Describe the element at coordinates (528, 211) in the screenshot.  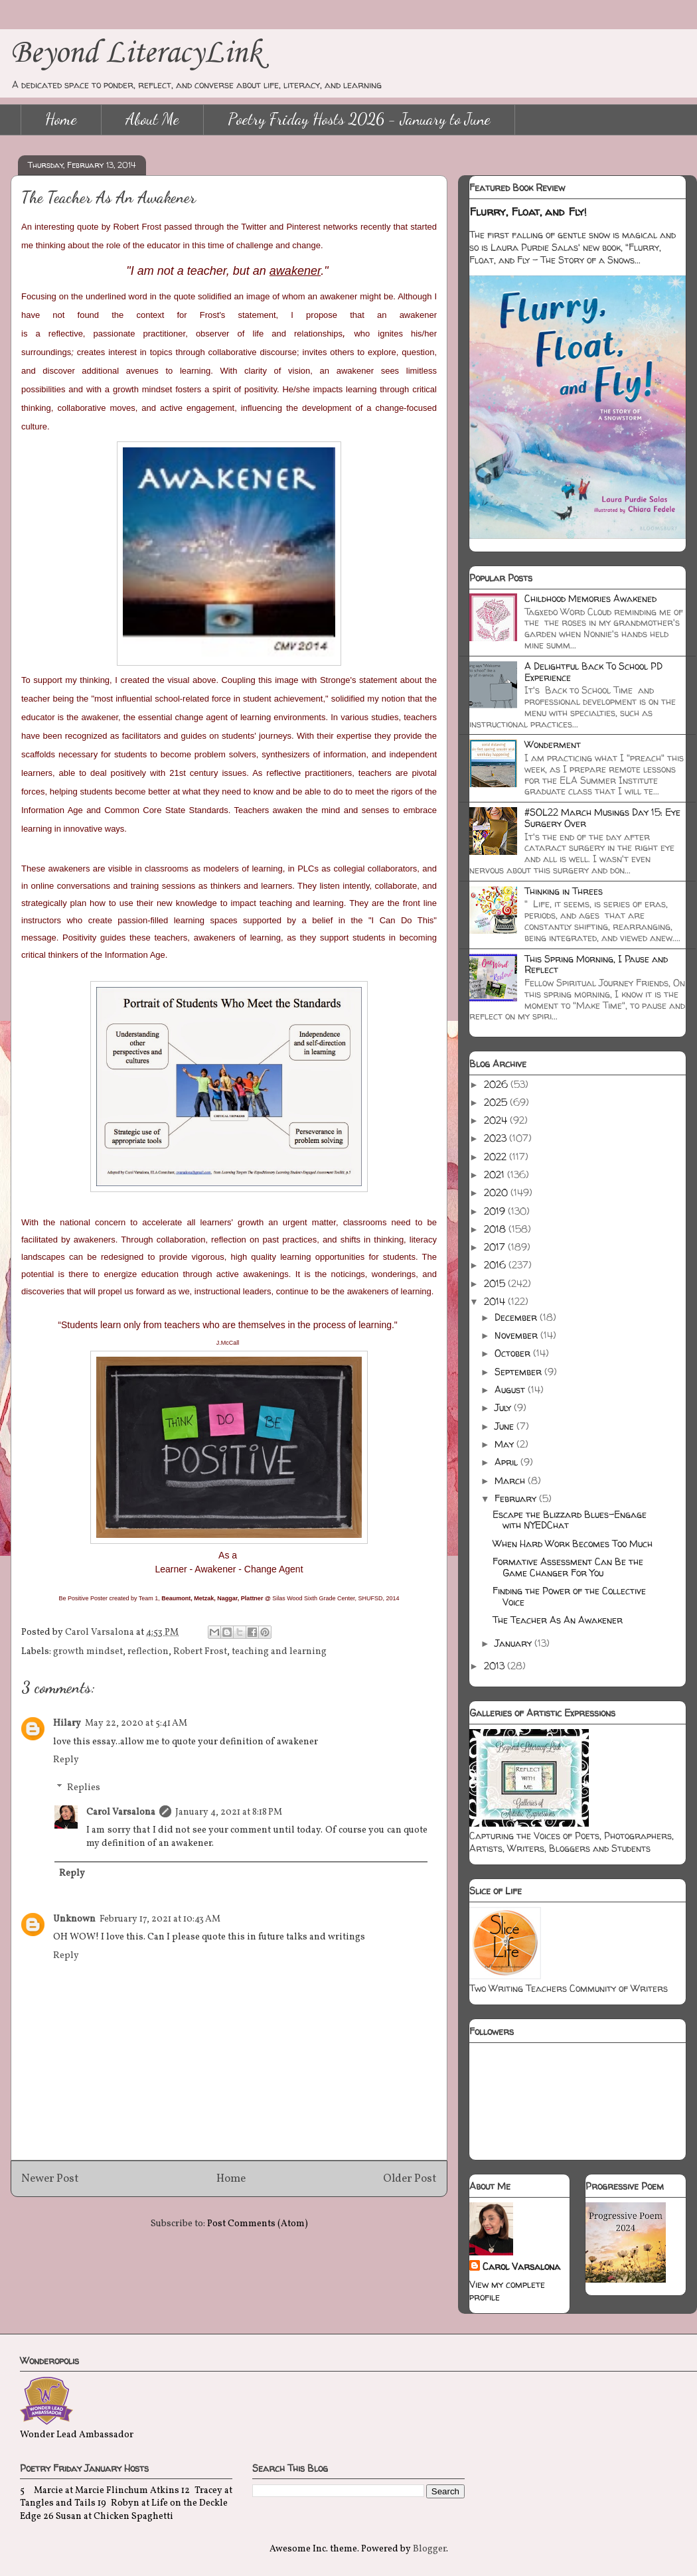
I see `Flurry, Float, and Fly!` at that location.